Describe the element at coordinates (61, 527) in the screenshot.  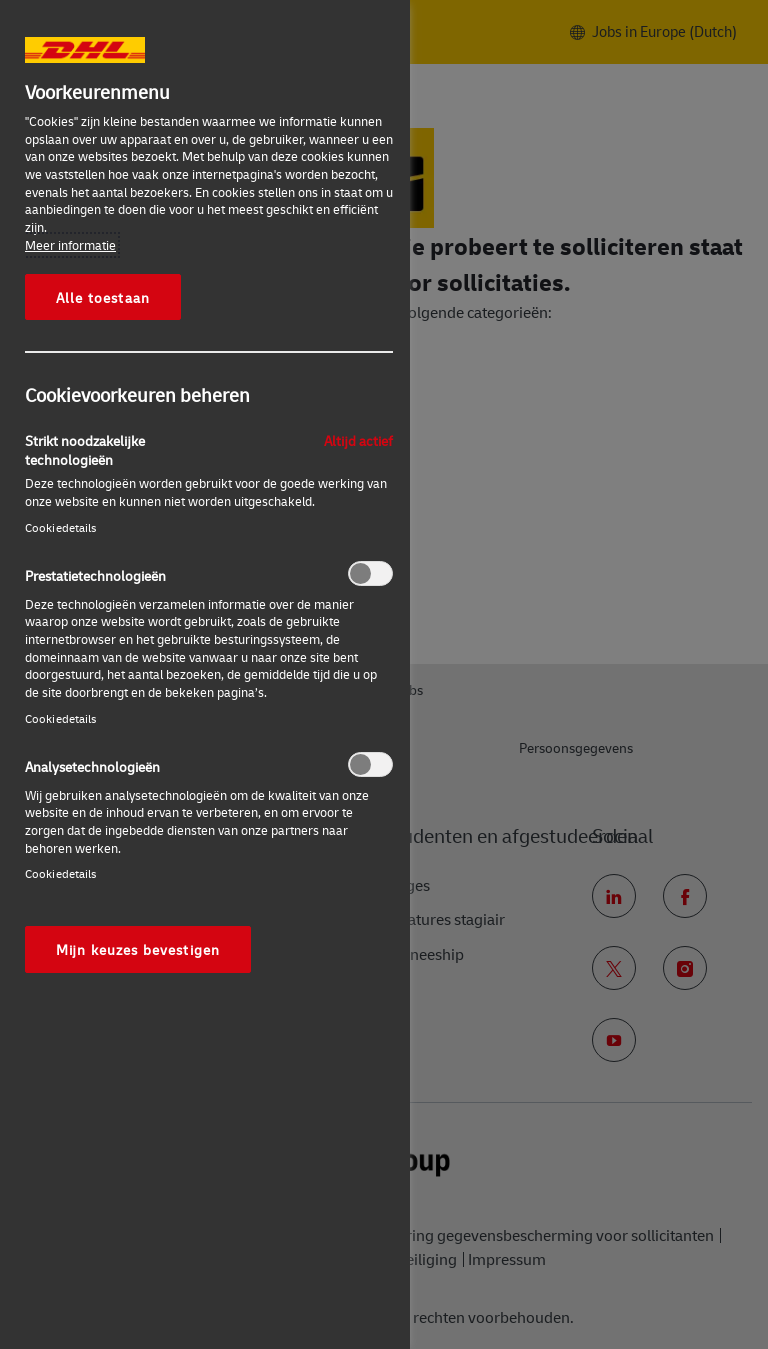
I see `Cookiedetails‎` at that location.